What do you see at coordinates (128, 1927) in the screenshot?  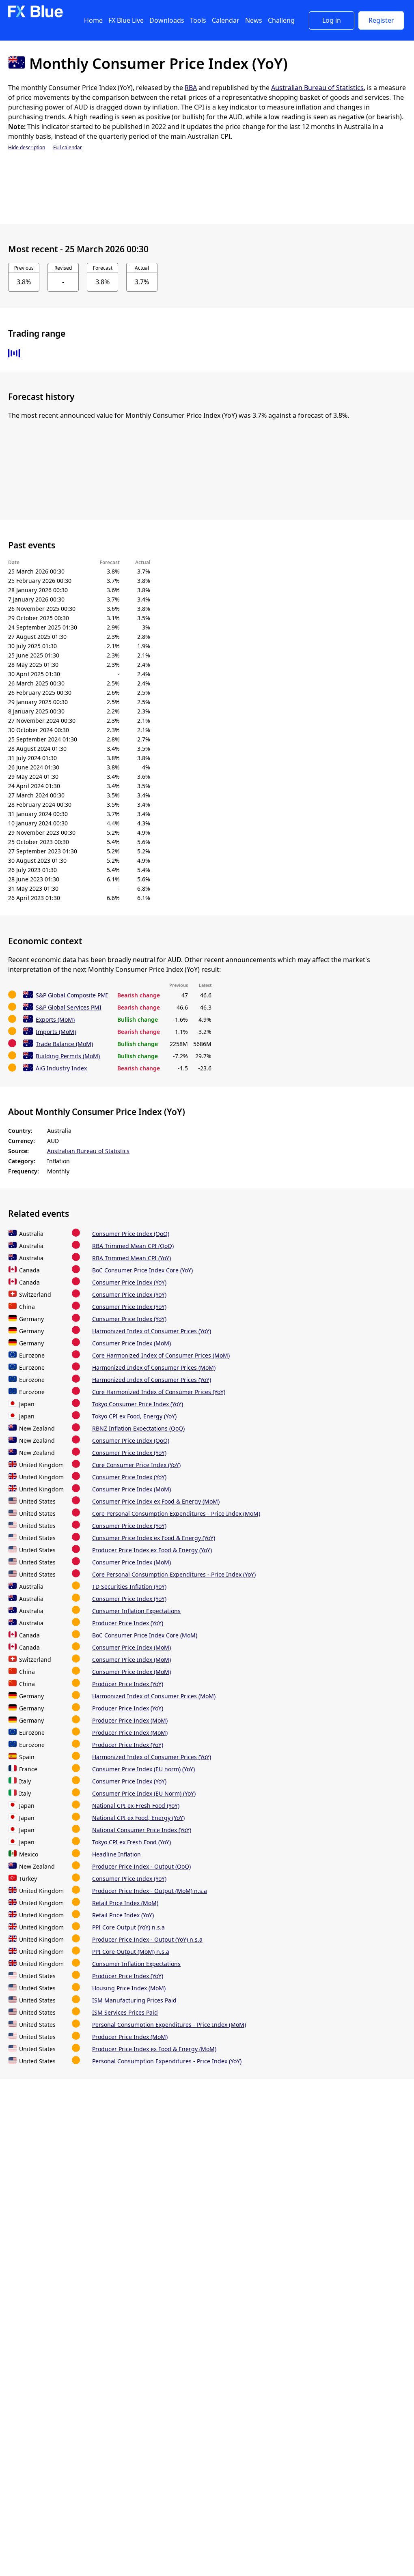 I see `PPI Core Output (YoY) n.s.a` at bounding box center [128, 1927].